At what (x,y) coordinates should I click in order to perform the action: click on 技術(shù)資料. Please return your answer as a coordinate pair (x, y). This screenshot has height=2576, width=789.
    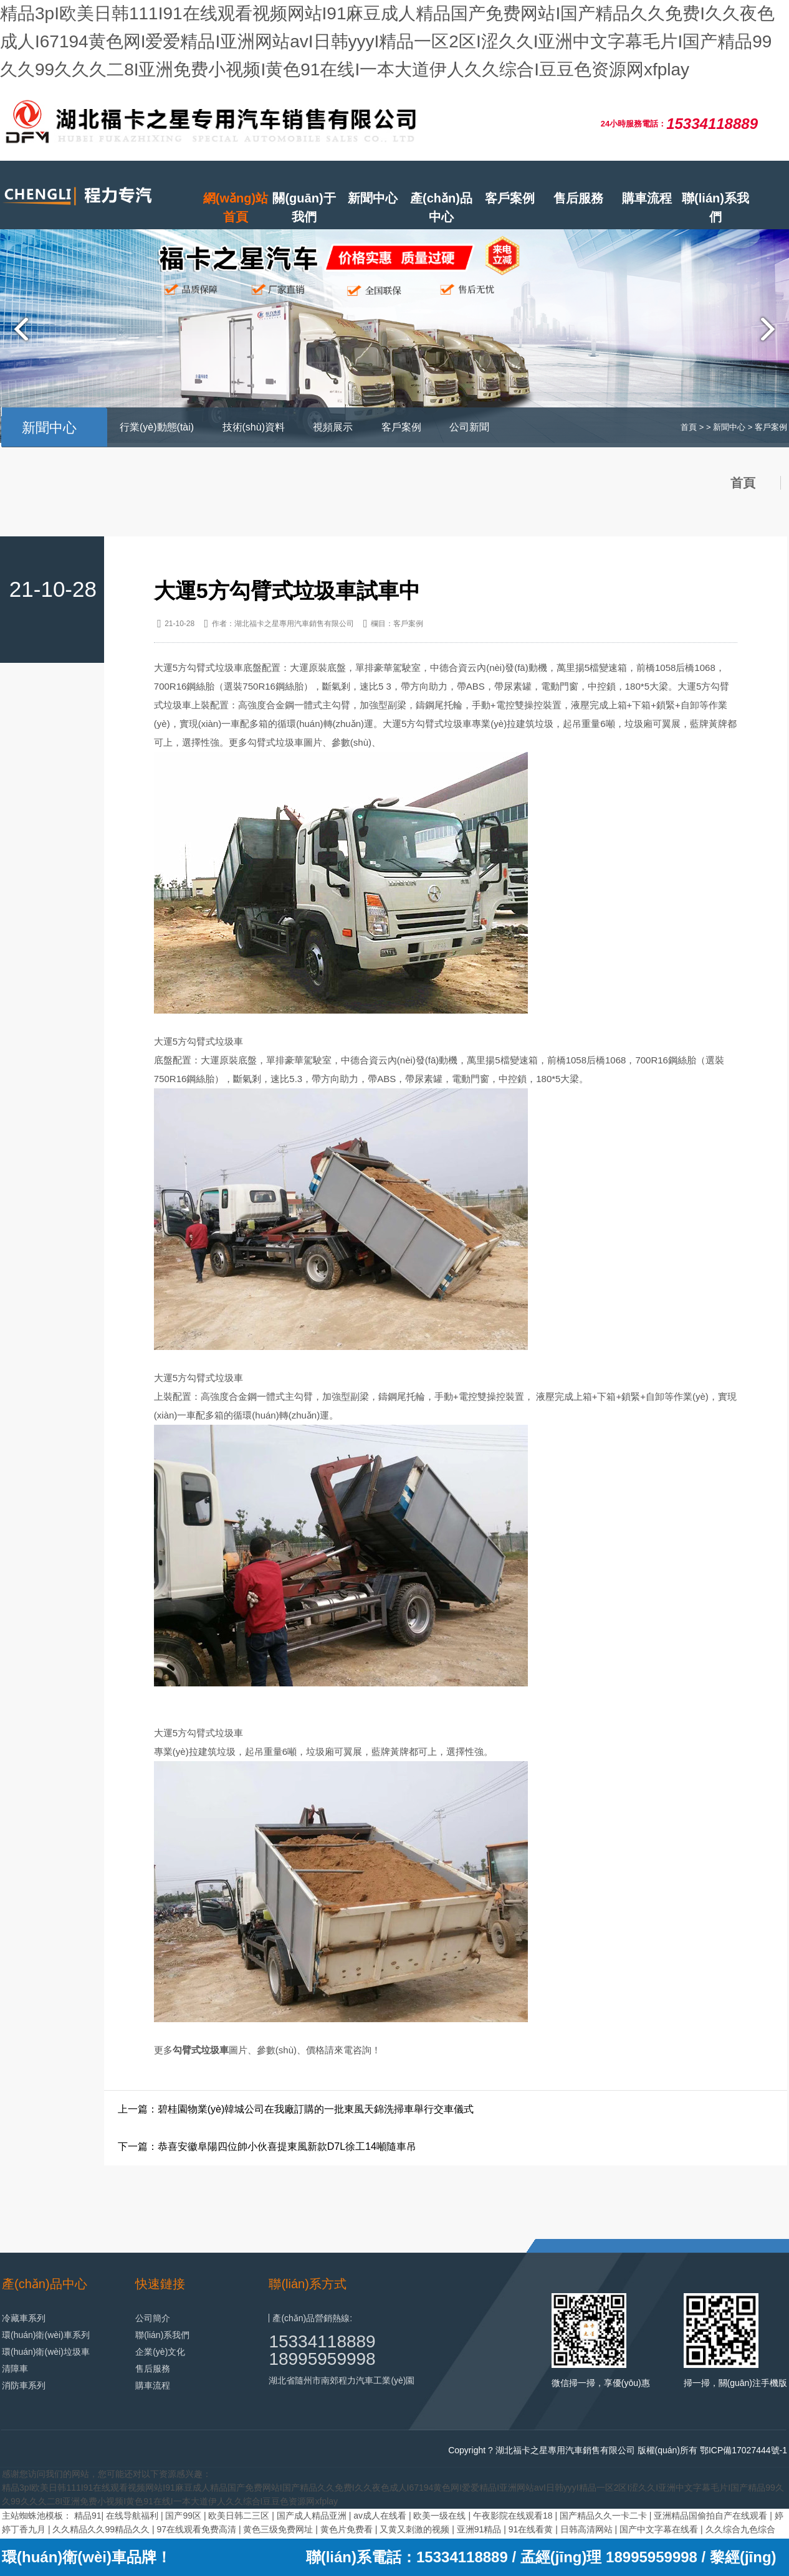
    Looking at the image, I should click on (253, 427).